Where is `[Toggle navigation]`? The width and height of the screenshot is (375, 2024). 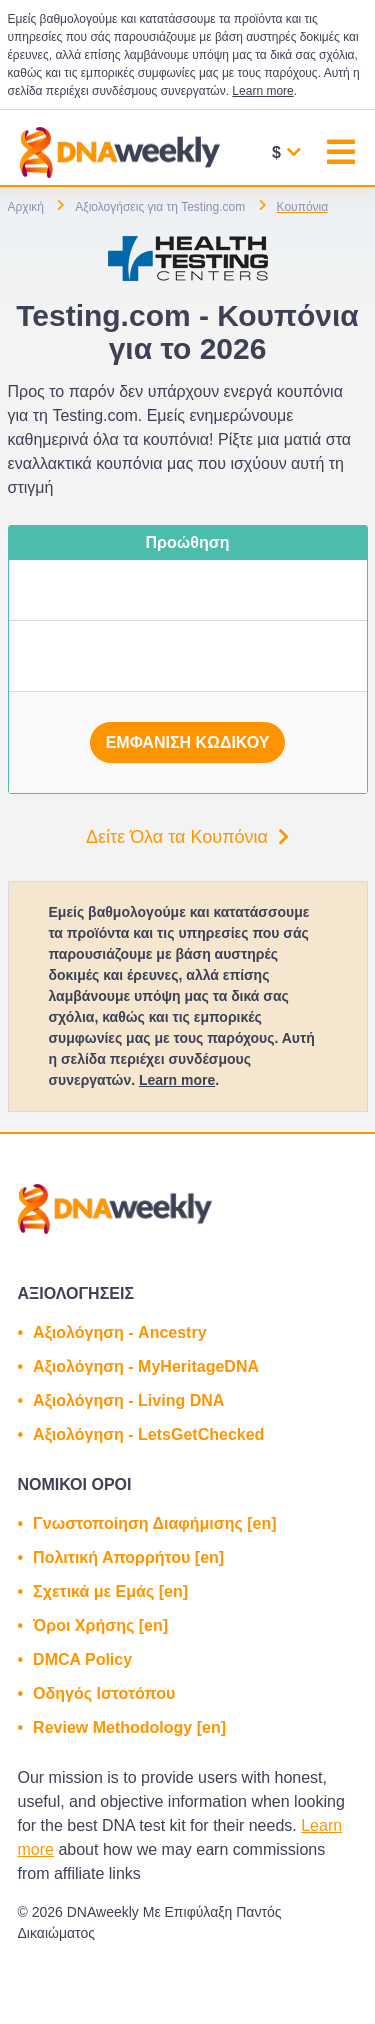
[Toggle navigation] is located at coordinates (341, 154).